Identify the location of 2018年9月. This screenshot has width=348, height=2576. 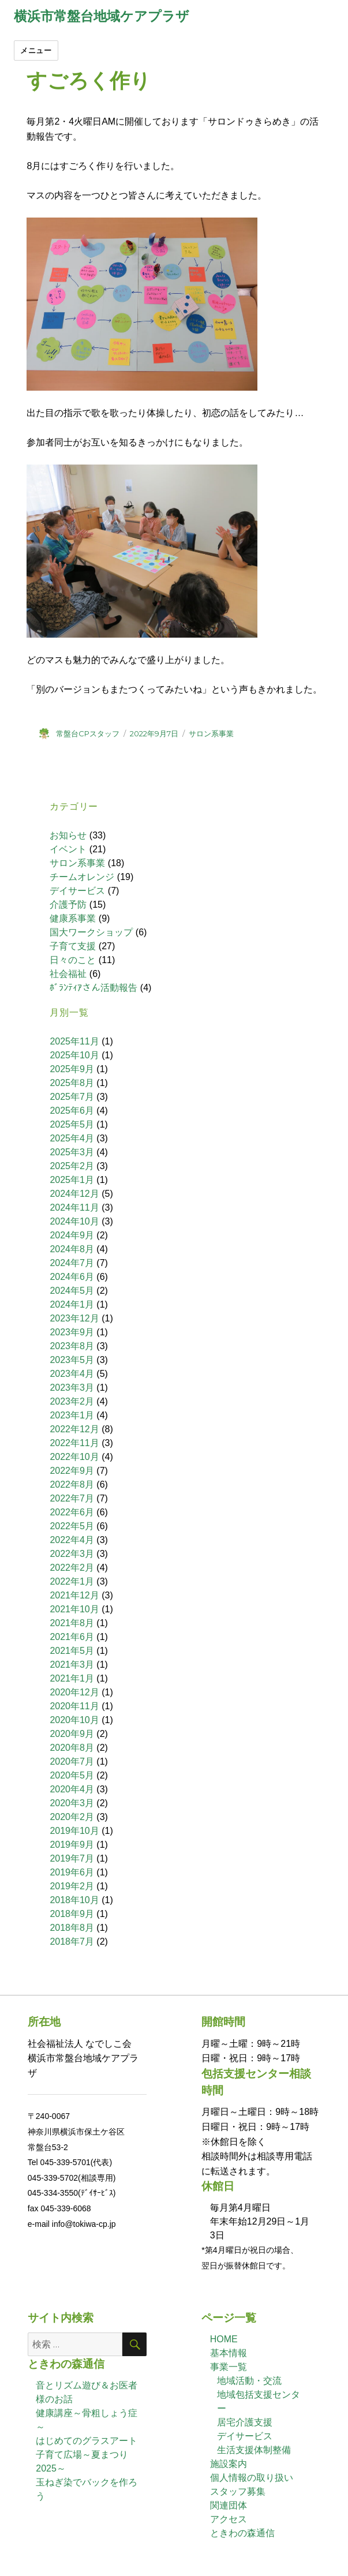
(72, 1914).